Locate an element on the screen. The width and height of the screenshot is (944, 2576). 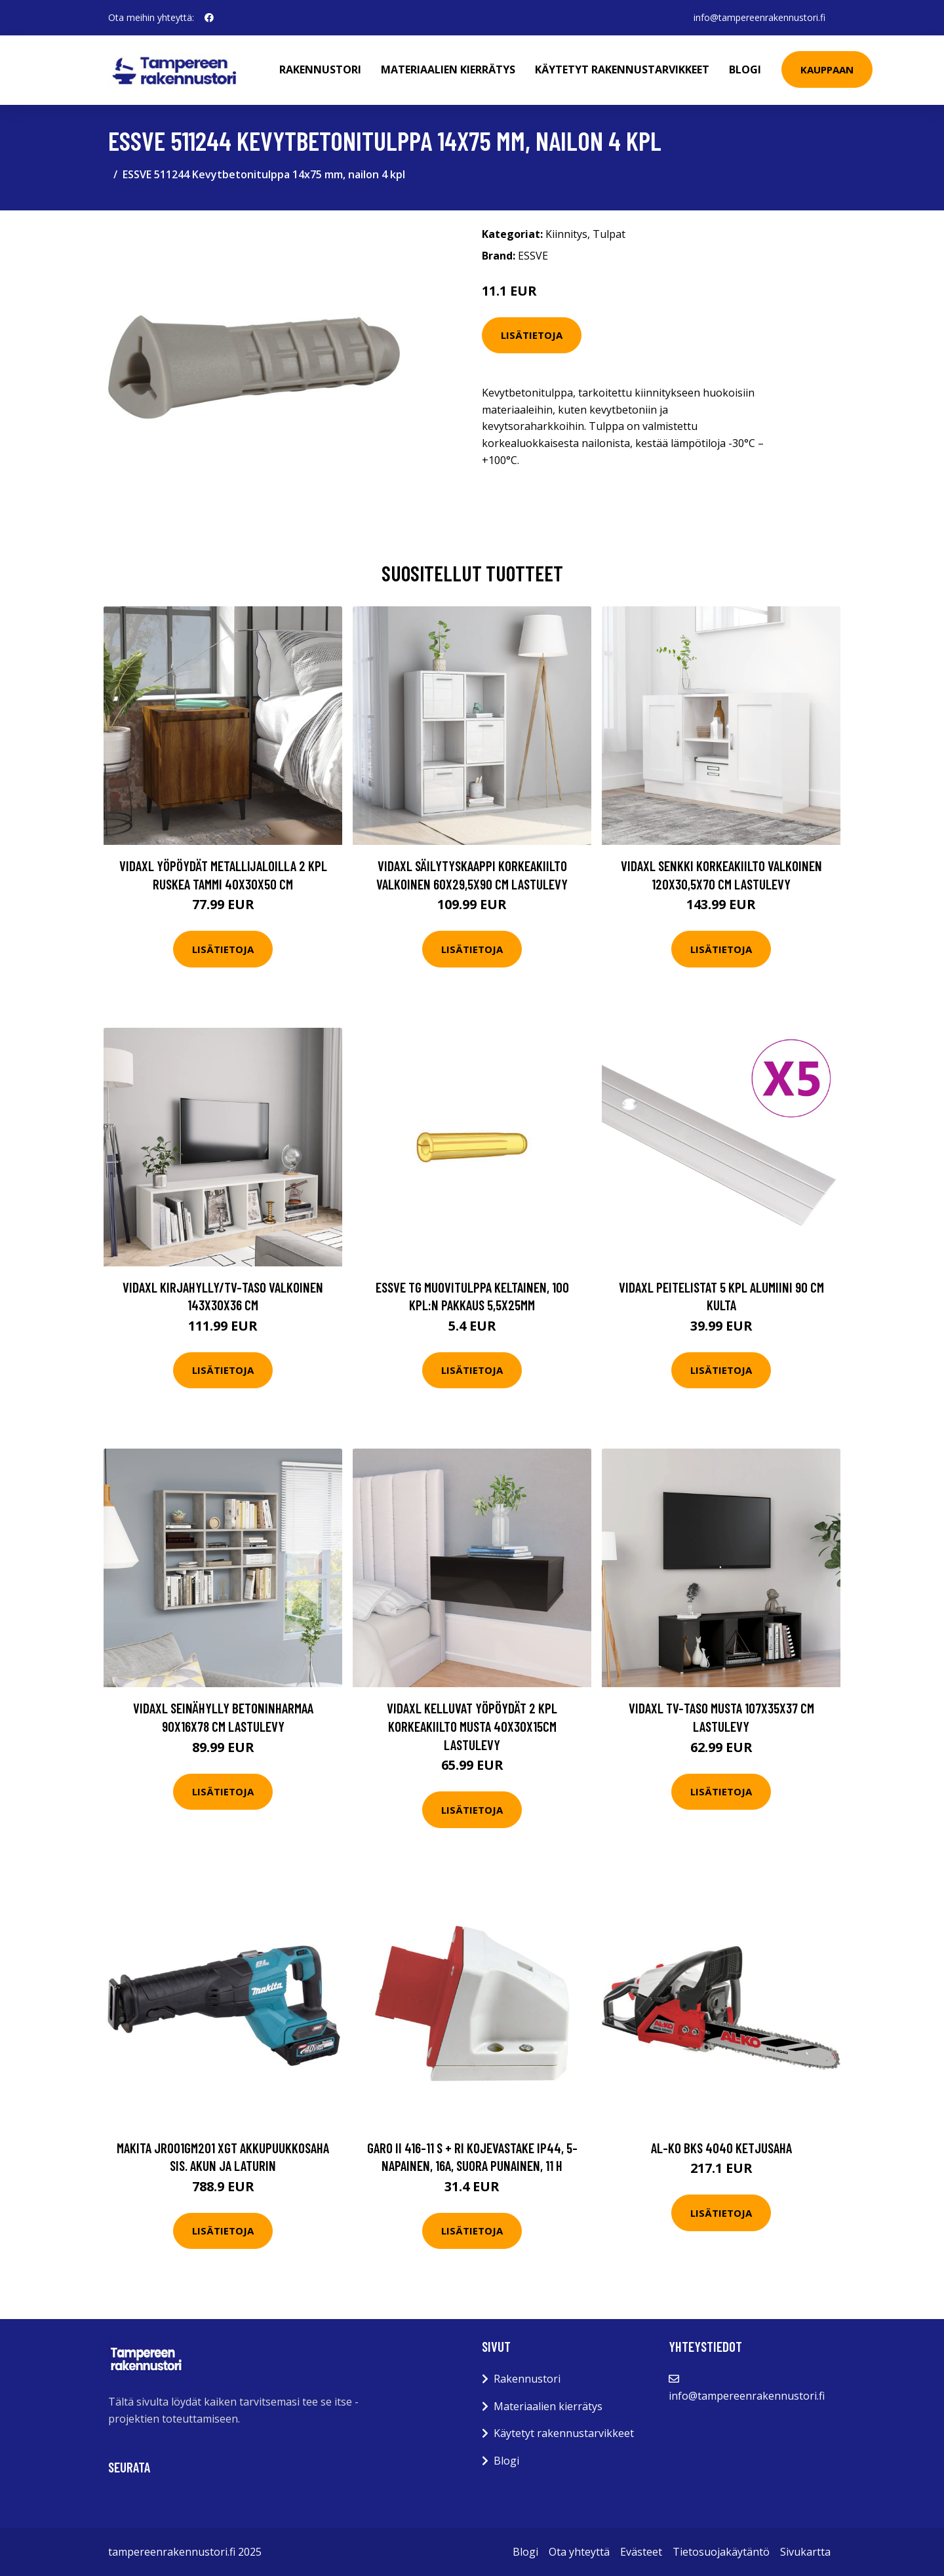
info@tampereenrakennustori.fi is located at coordinates (759, 17).